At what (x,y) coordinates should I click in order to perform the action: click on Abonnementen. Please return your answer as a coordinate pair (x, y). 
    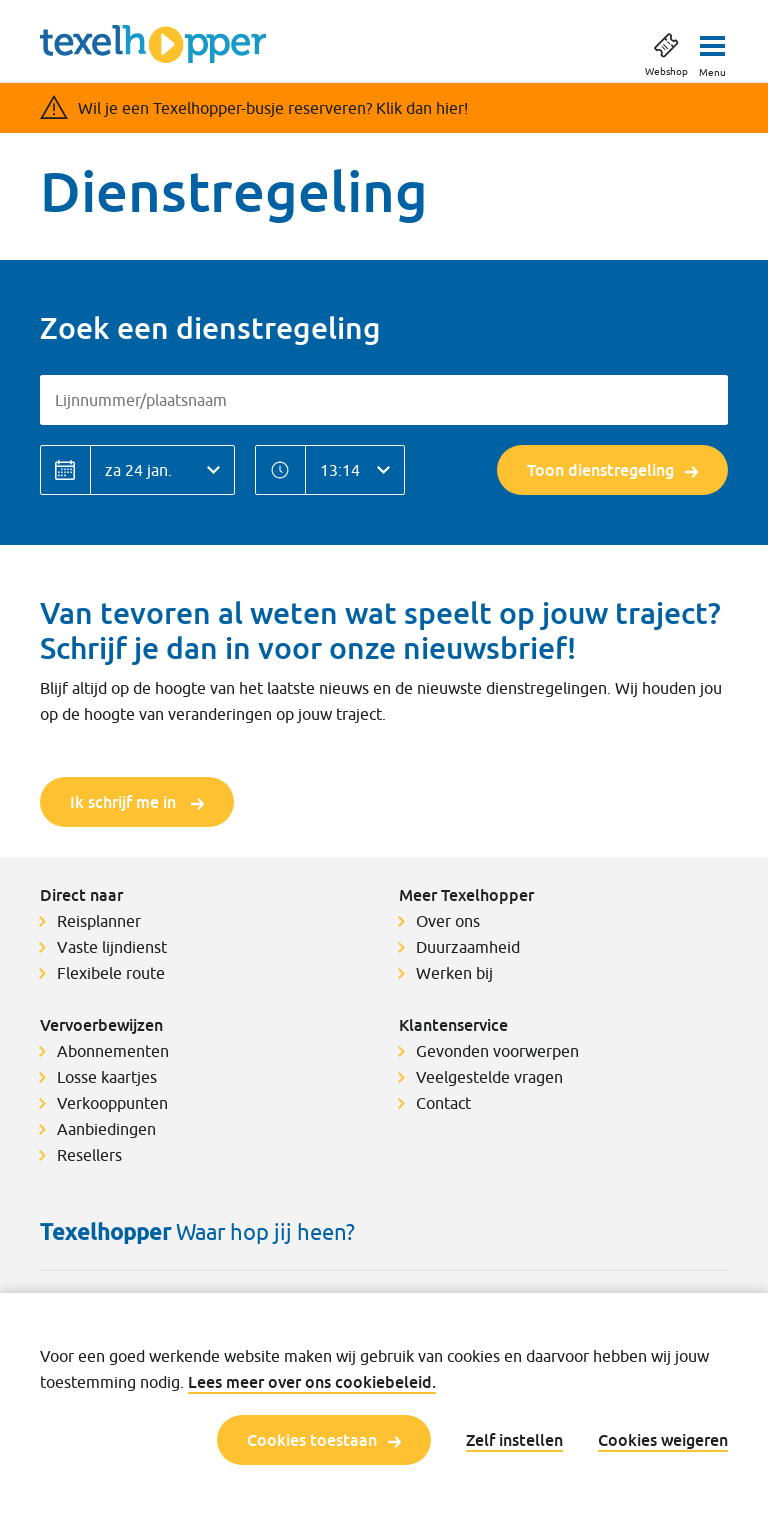
    Looking at the image, I should click on (113, 1051).